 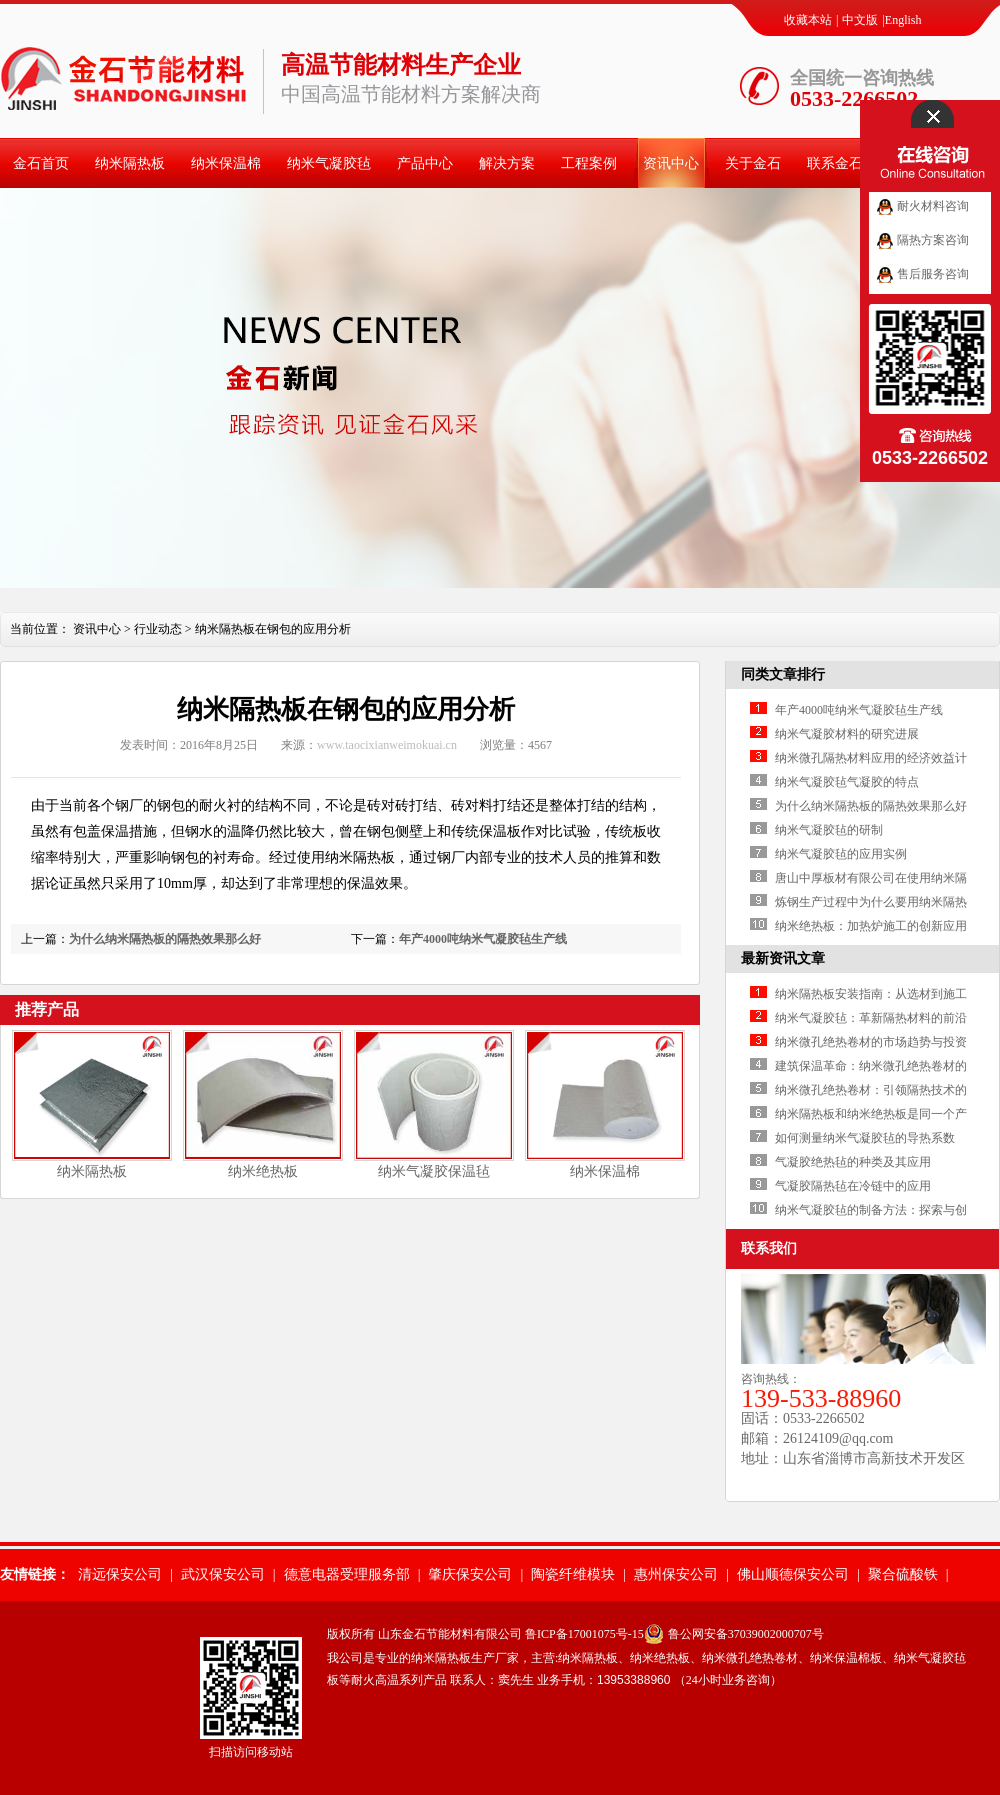 I want to click on 如何测量纳米气凝胶毡的导热系数, so click(x=865, y=1138).